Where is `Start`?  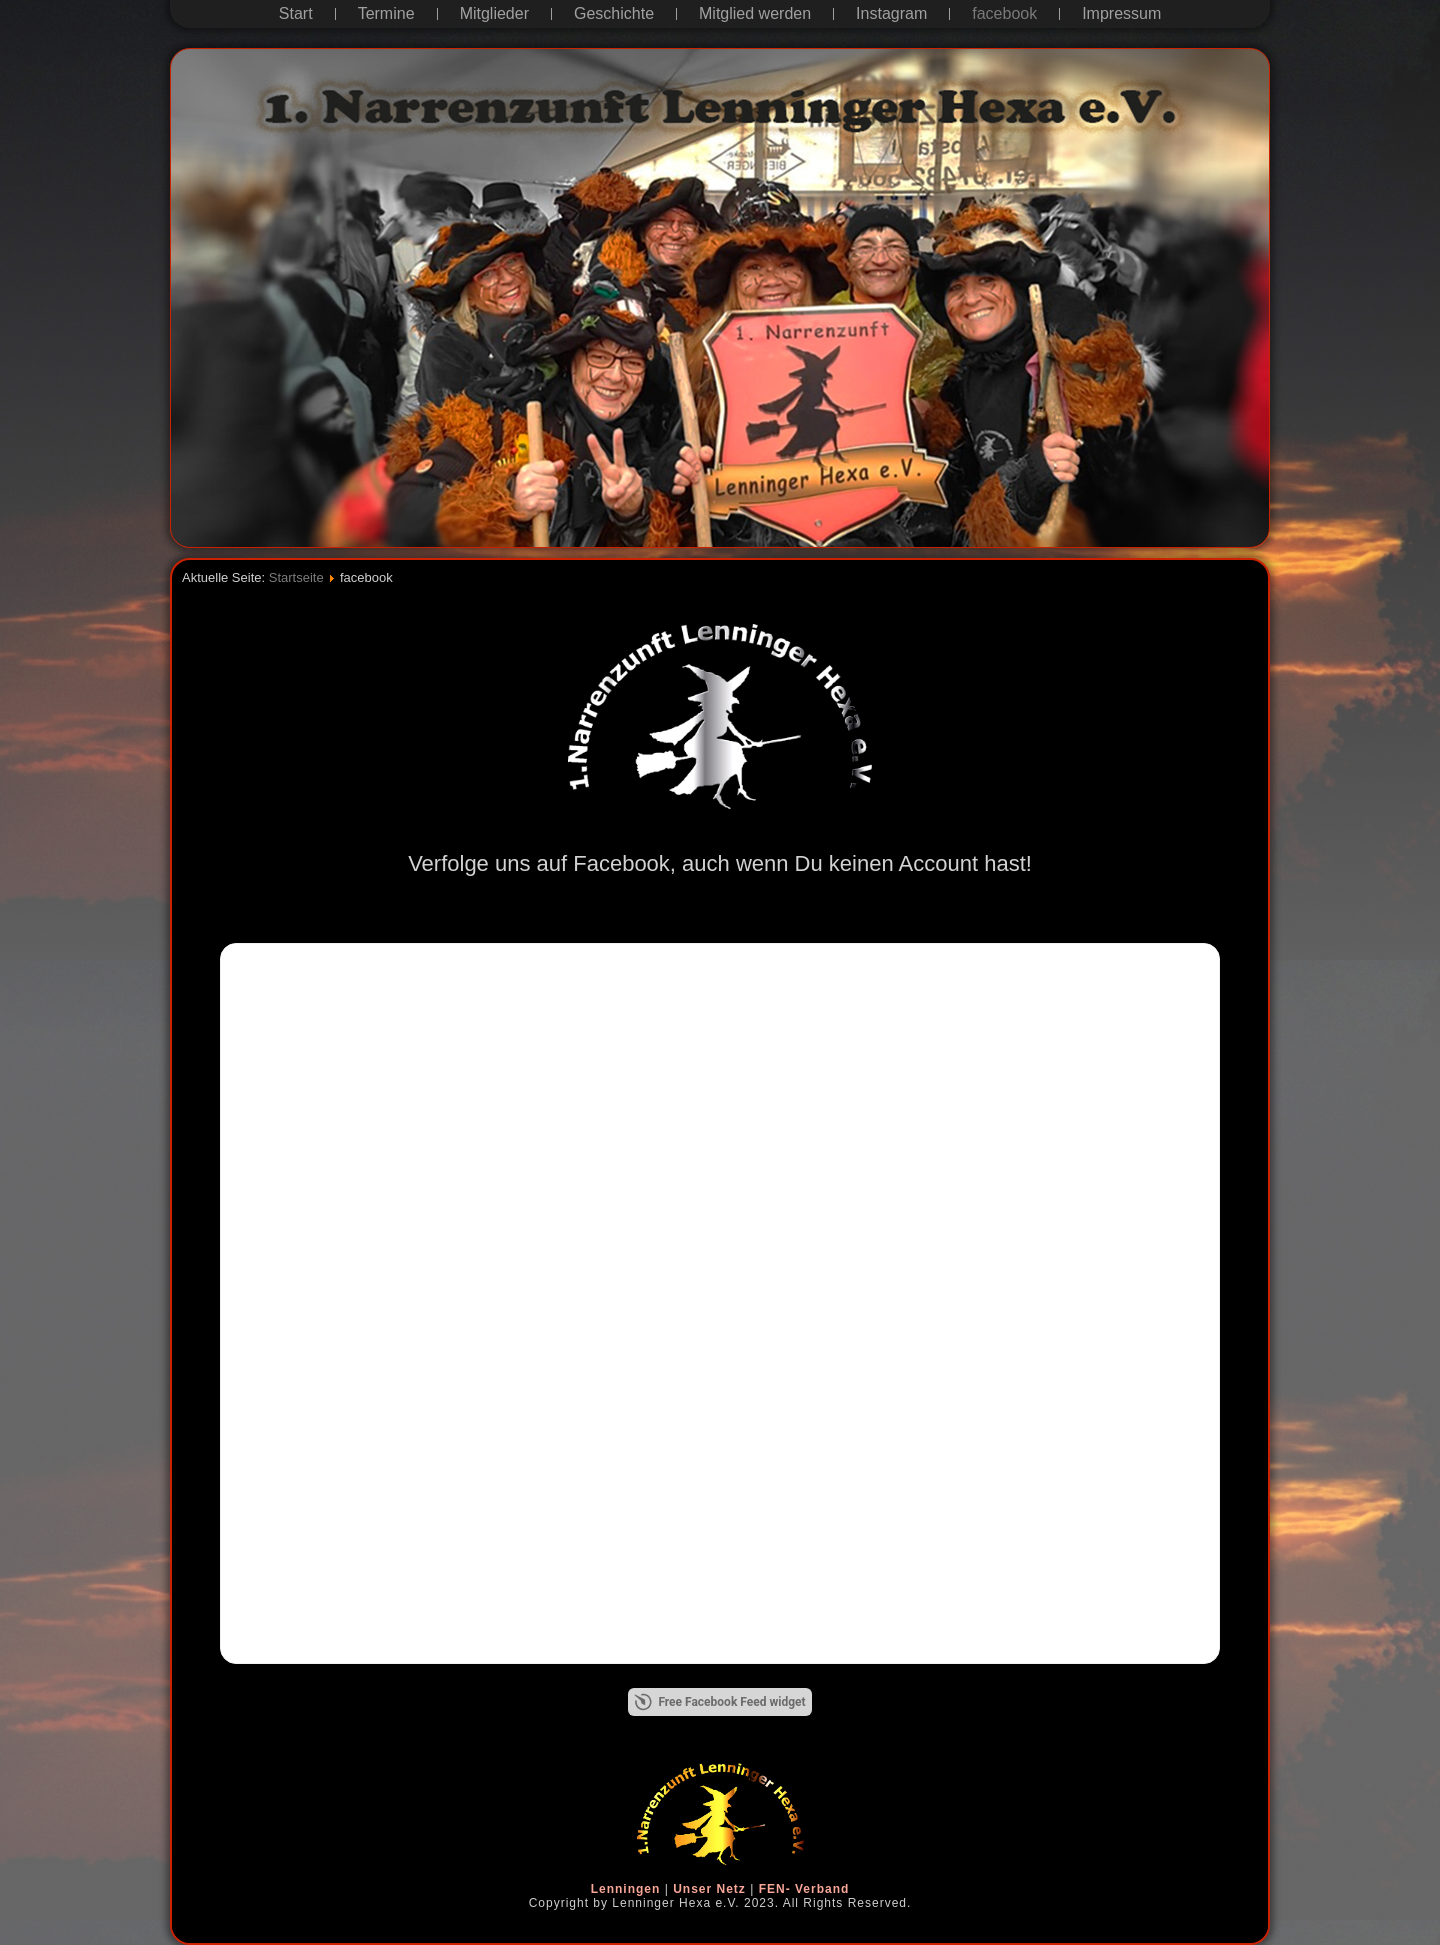 Start is located at coordinates (296, 13).